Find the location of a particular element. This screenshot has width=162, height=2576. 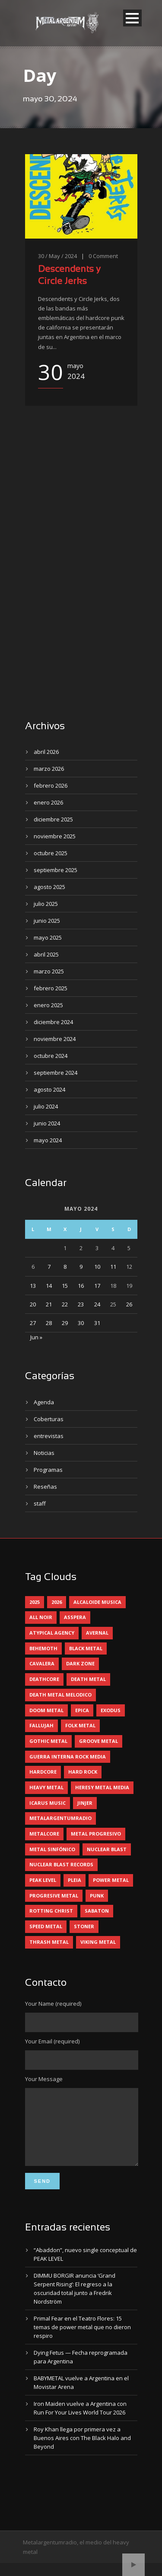

progresive metal [progresive metal (18 elementos)] is located at coordinates (53, 1895).